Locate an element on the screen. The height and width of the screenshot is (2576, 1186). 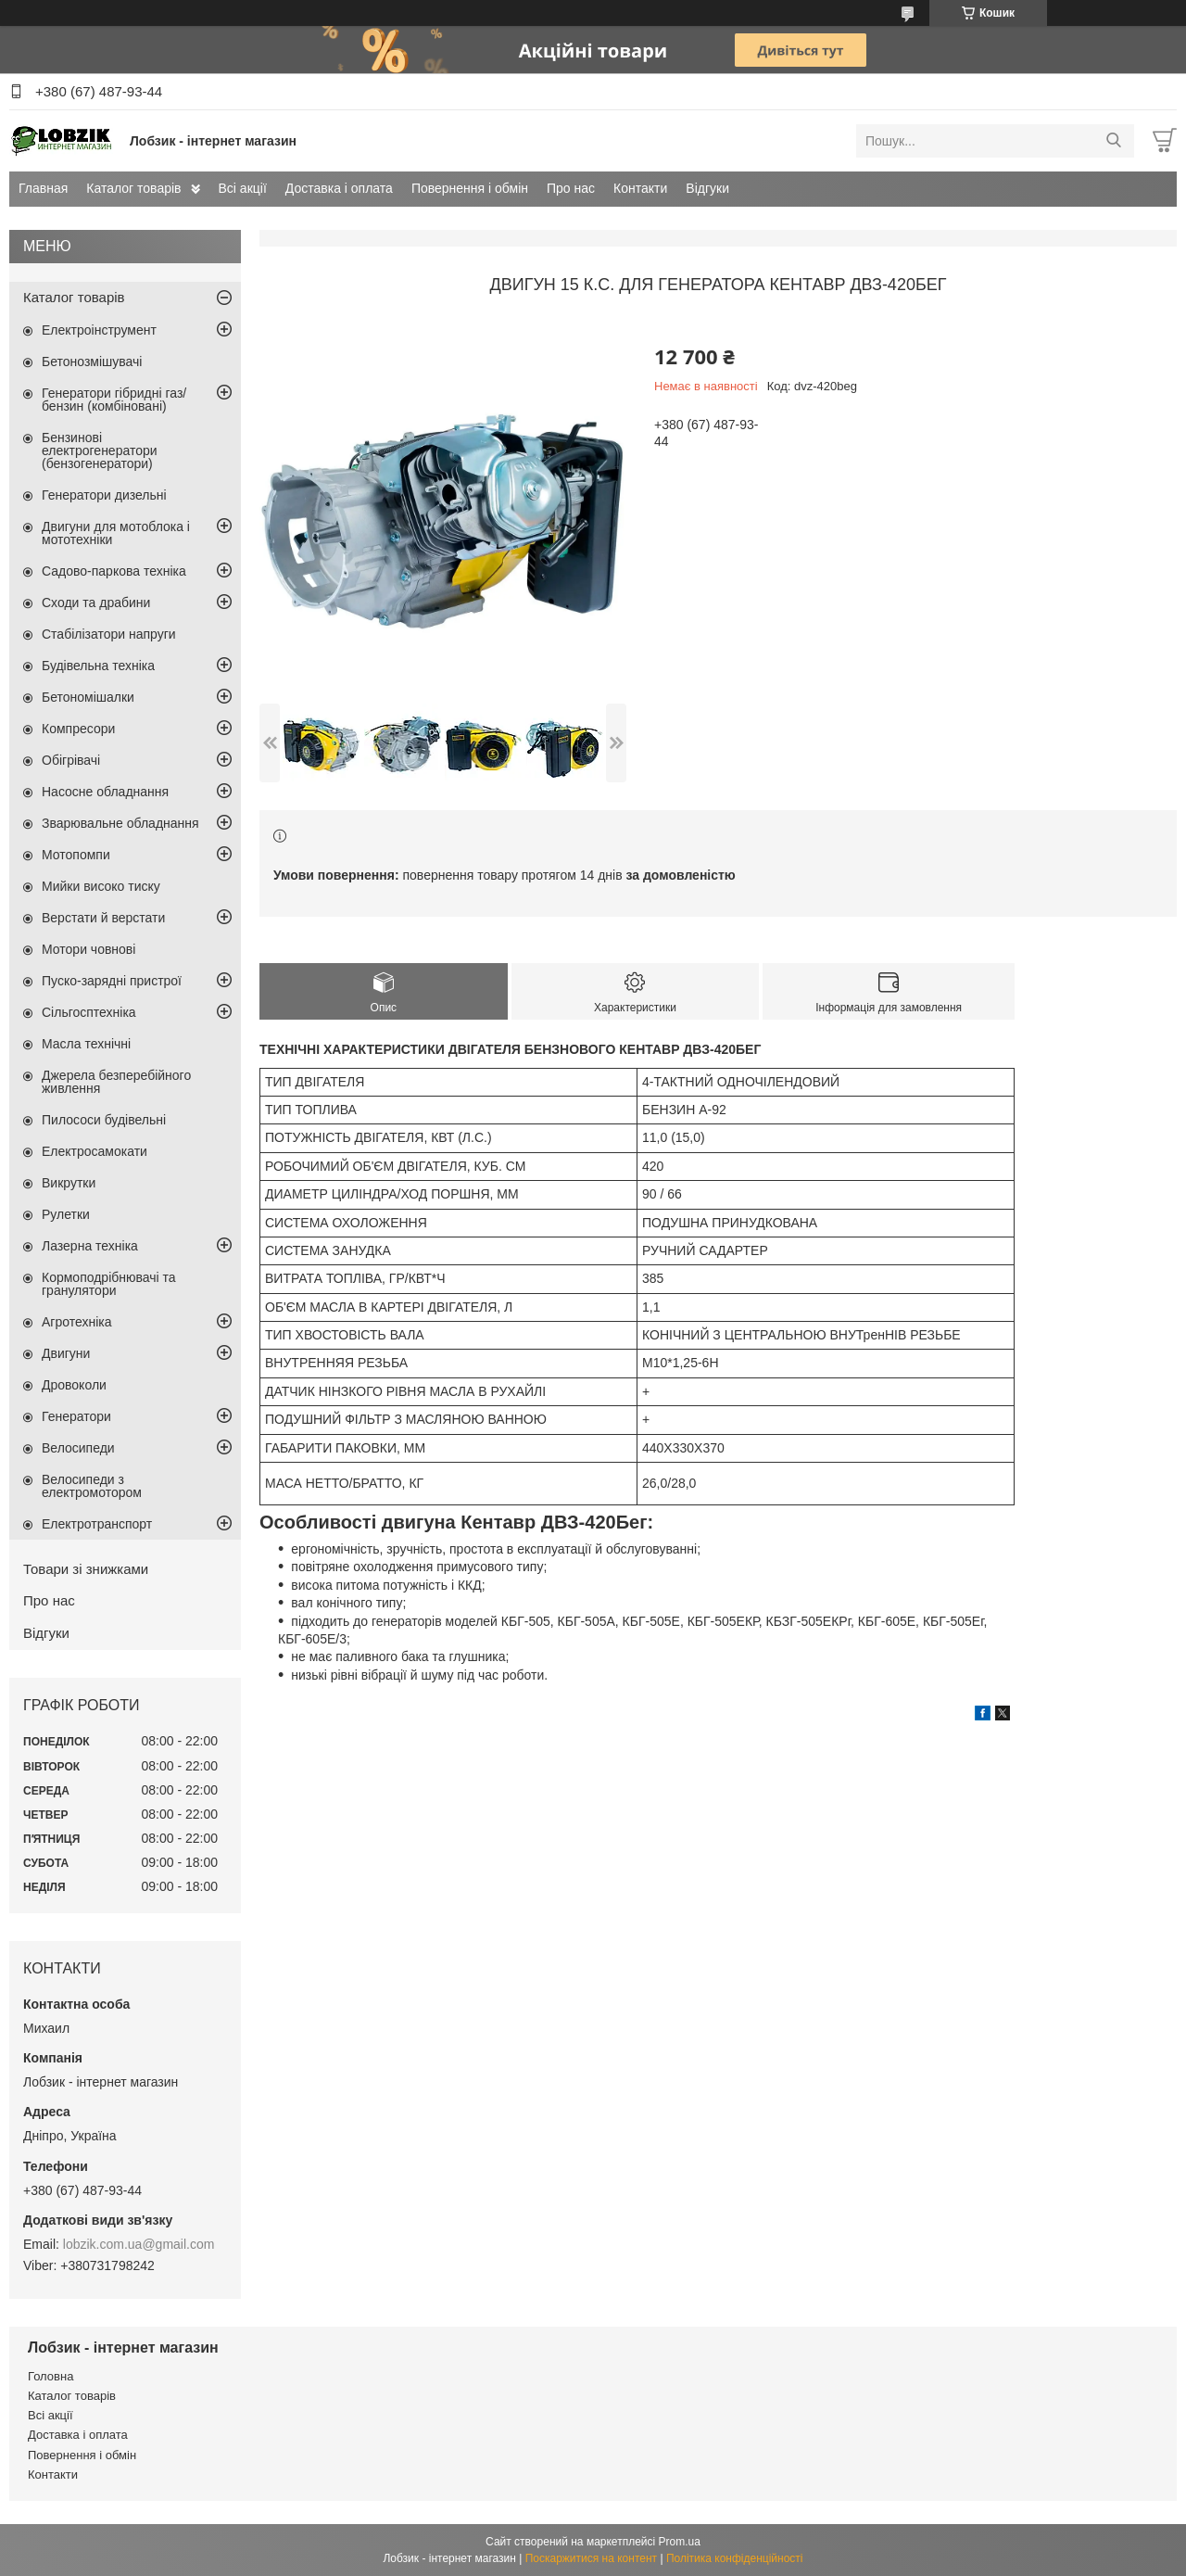
Верстати й верстати is located at coordinates (103, 917).